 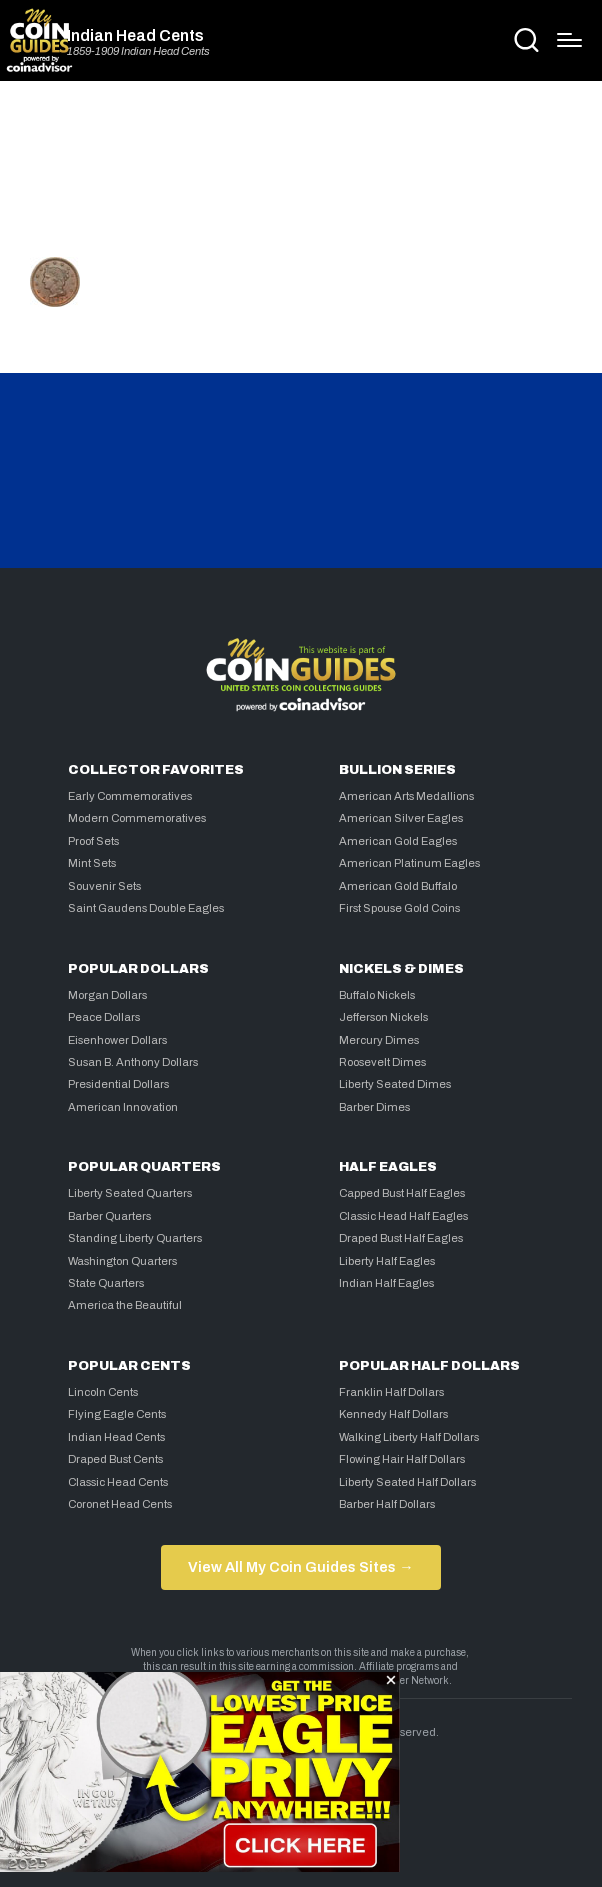 What do you see at coordinates (120, 1504) in the screenshot?
I see `Coronet Head Cents` at bounding box center [120, 1504].